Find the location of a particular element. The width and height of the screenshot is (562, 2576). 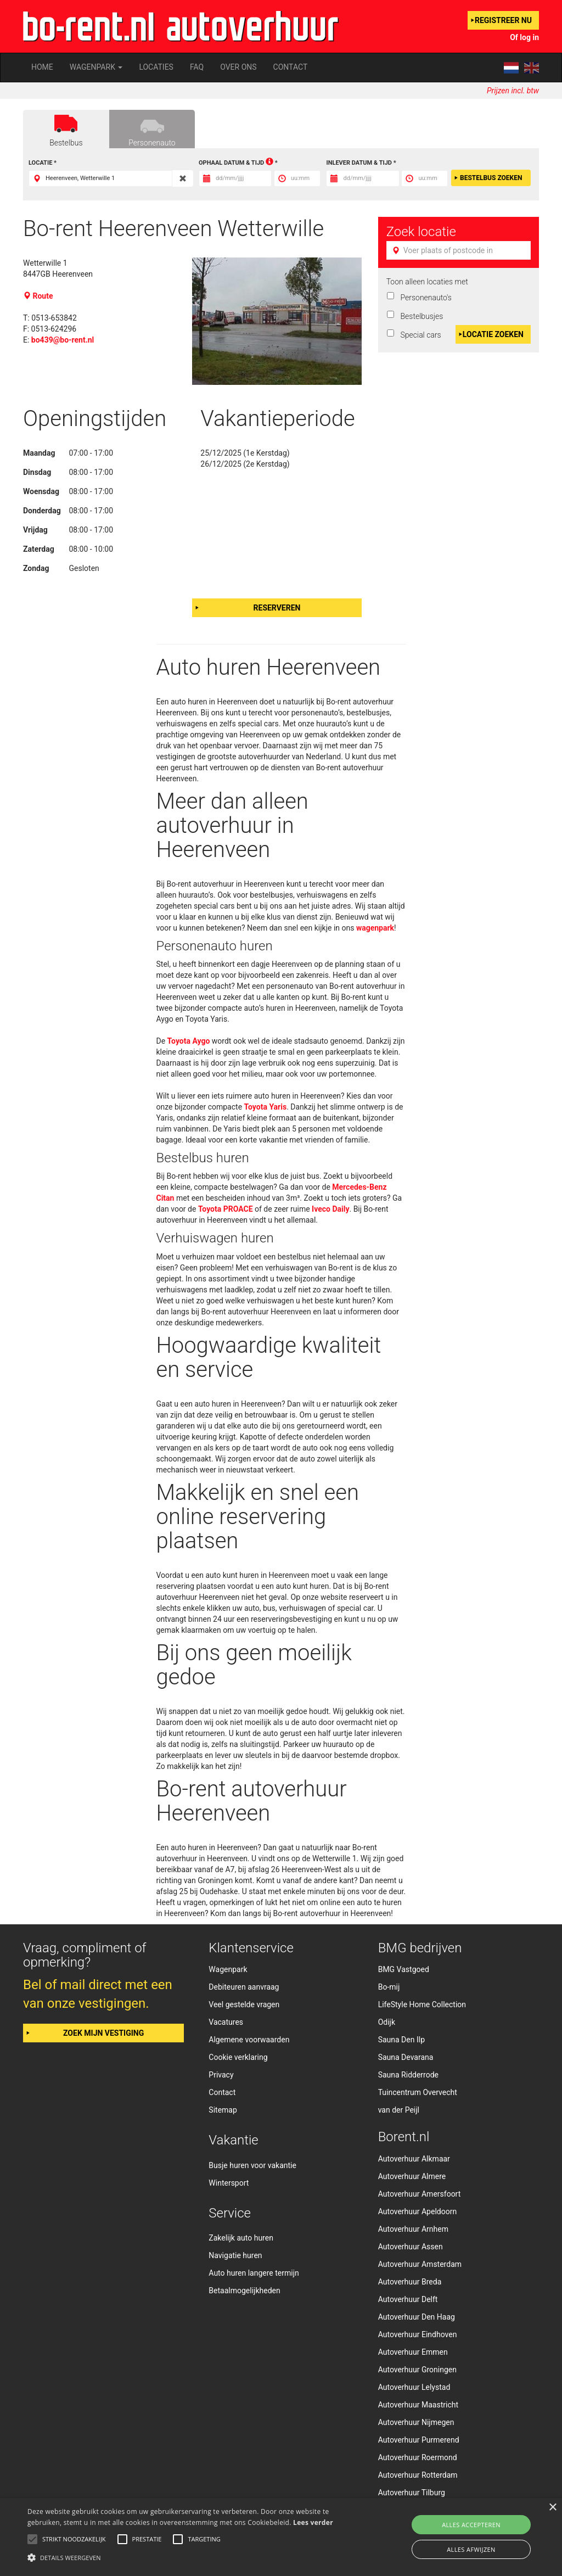

Autoverhuur Assen is located at coordinates (410, 2246).